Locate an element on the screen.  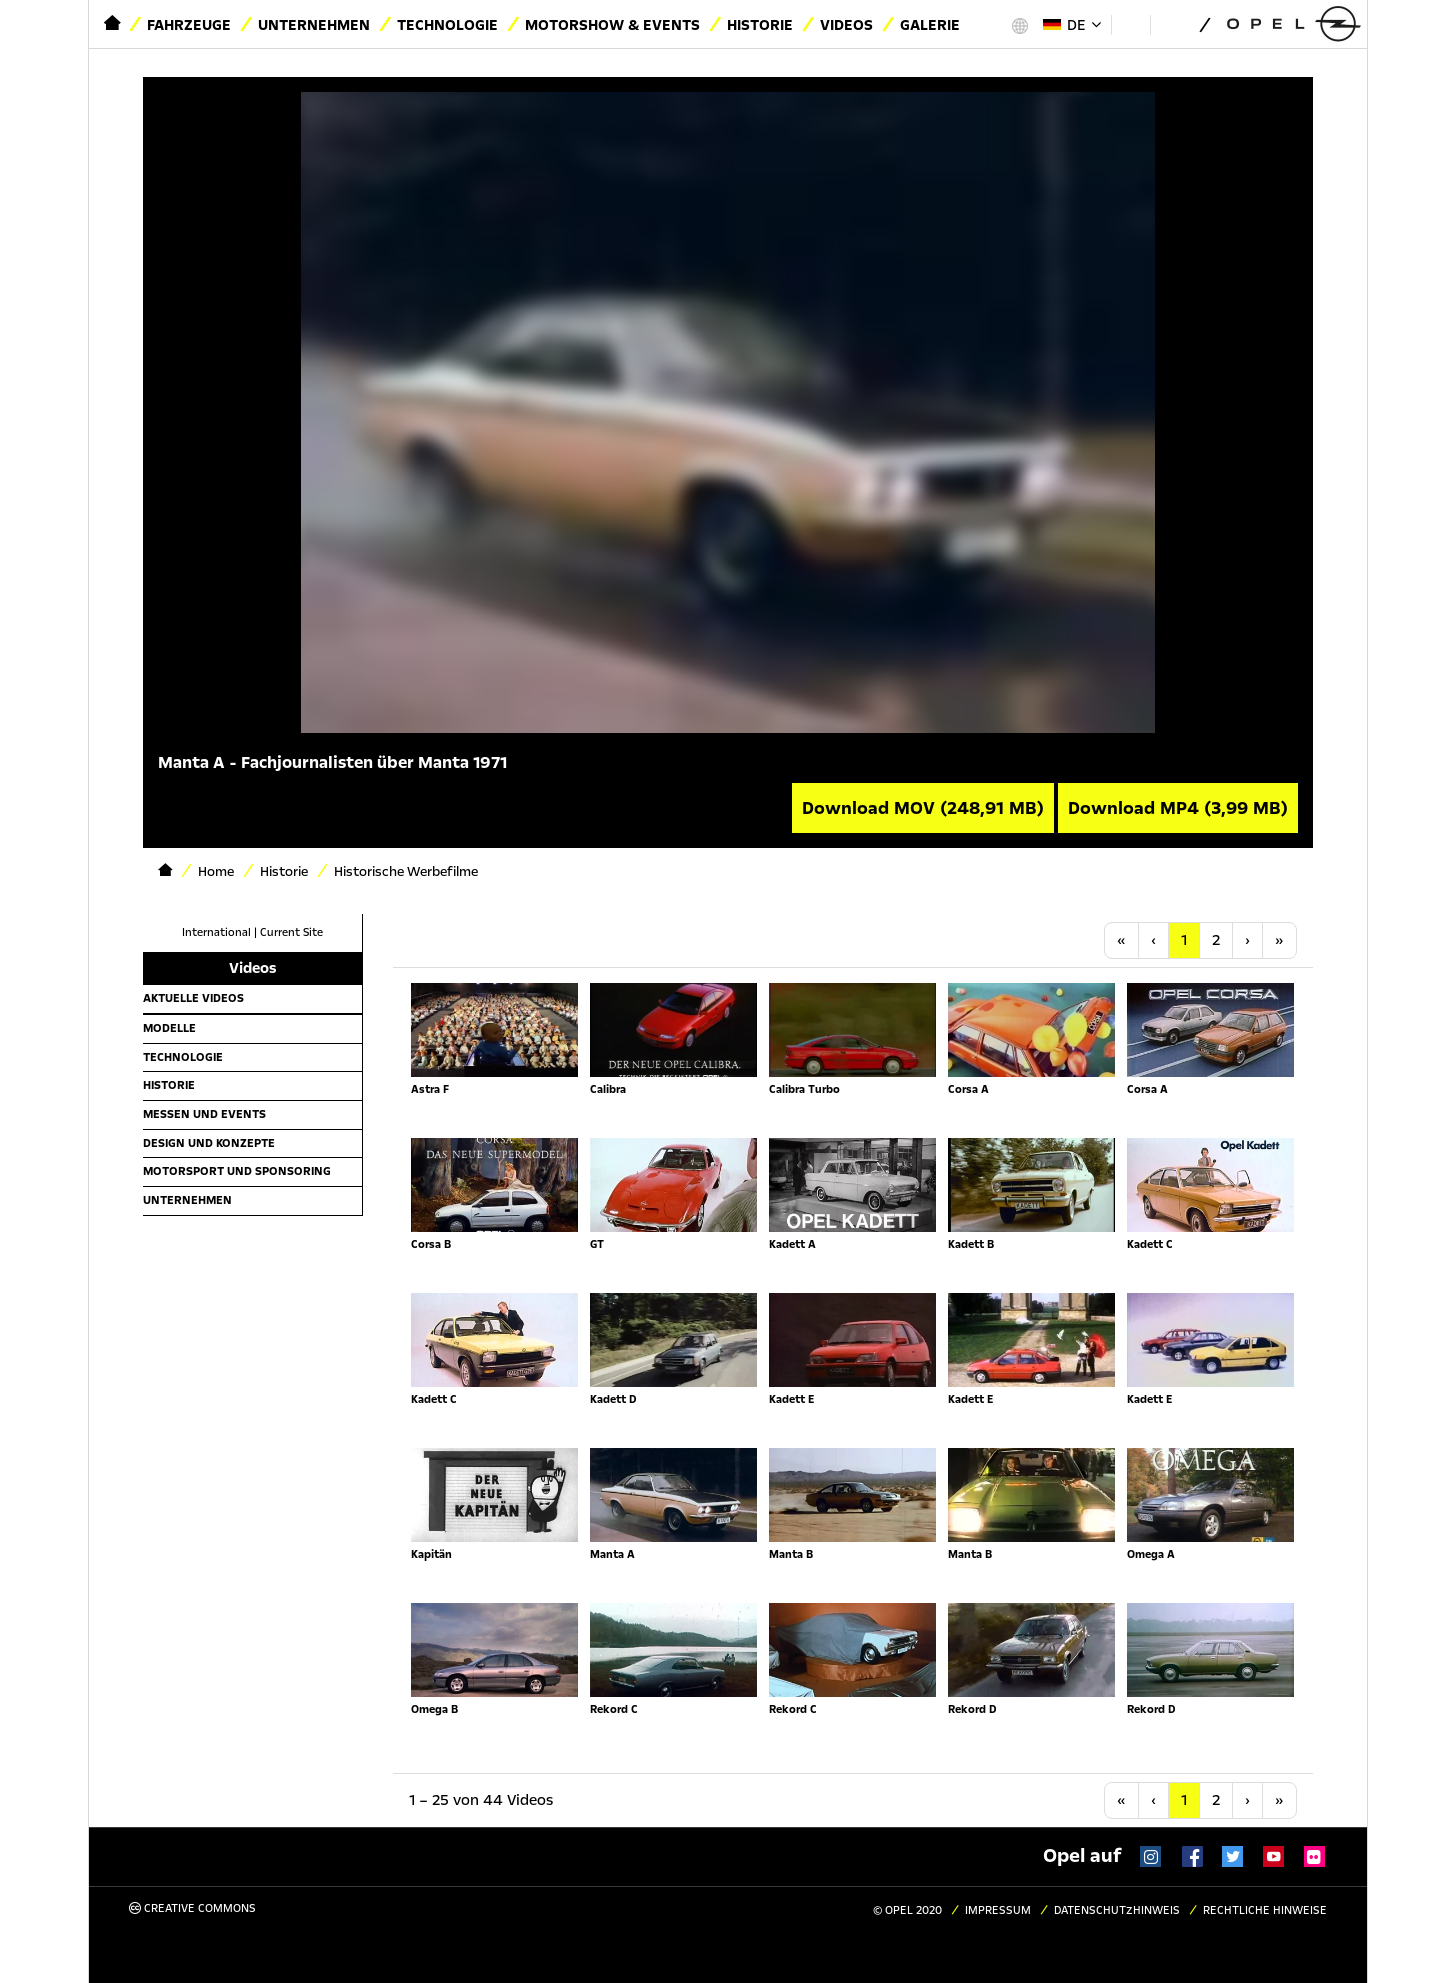
International is located at coordinates (216, 932).